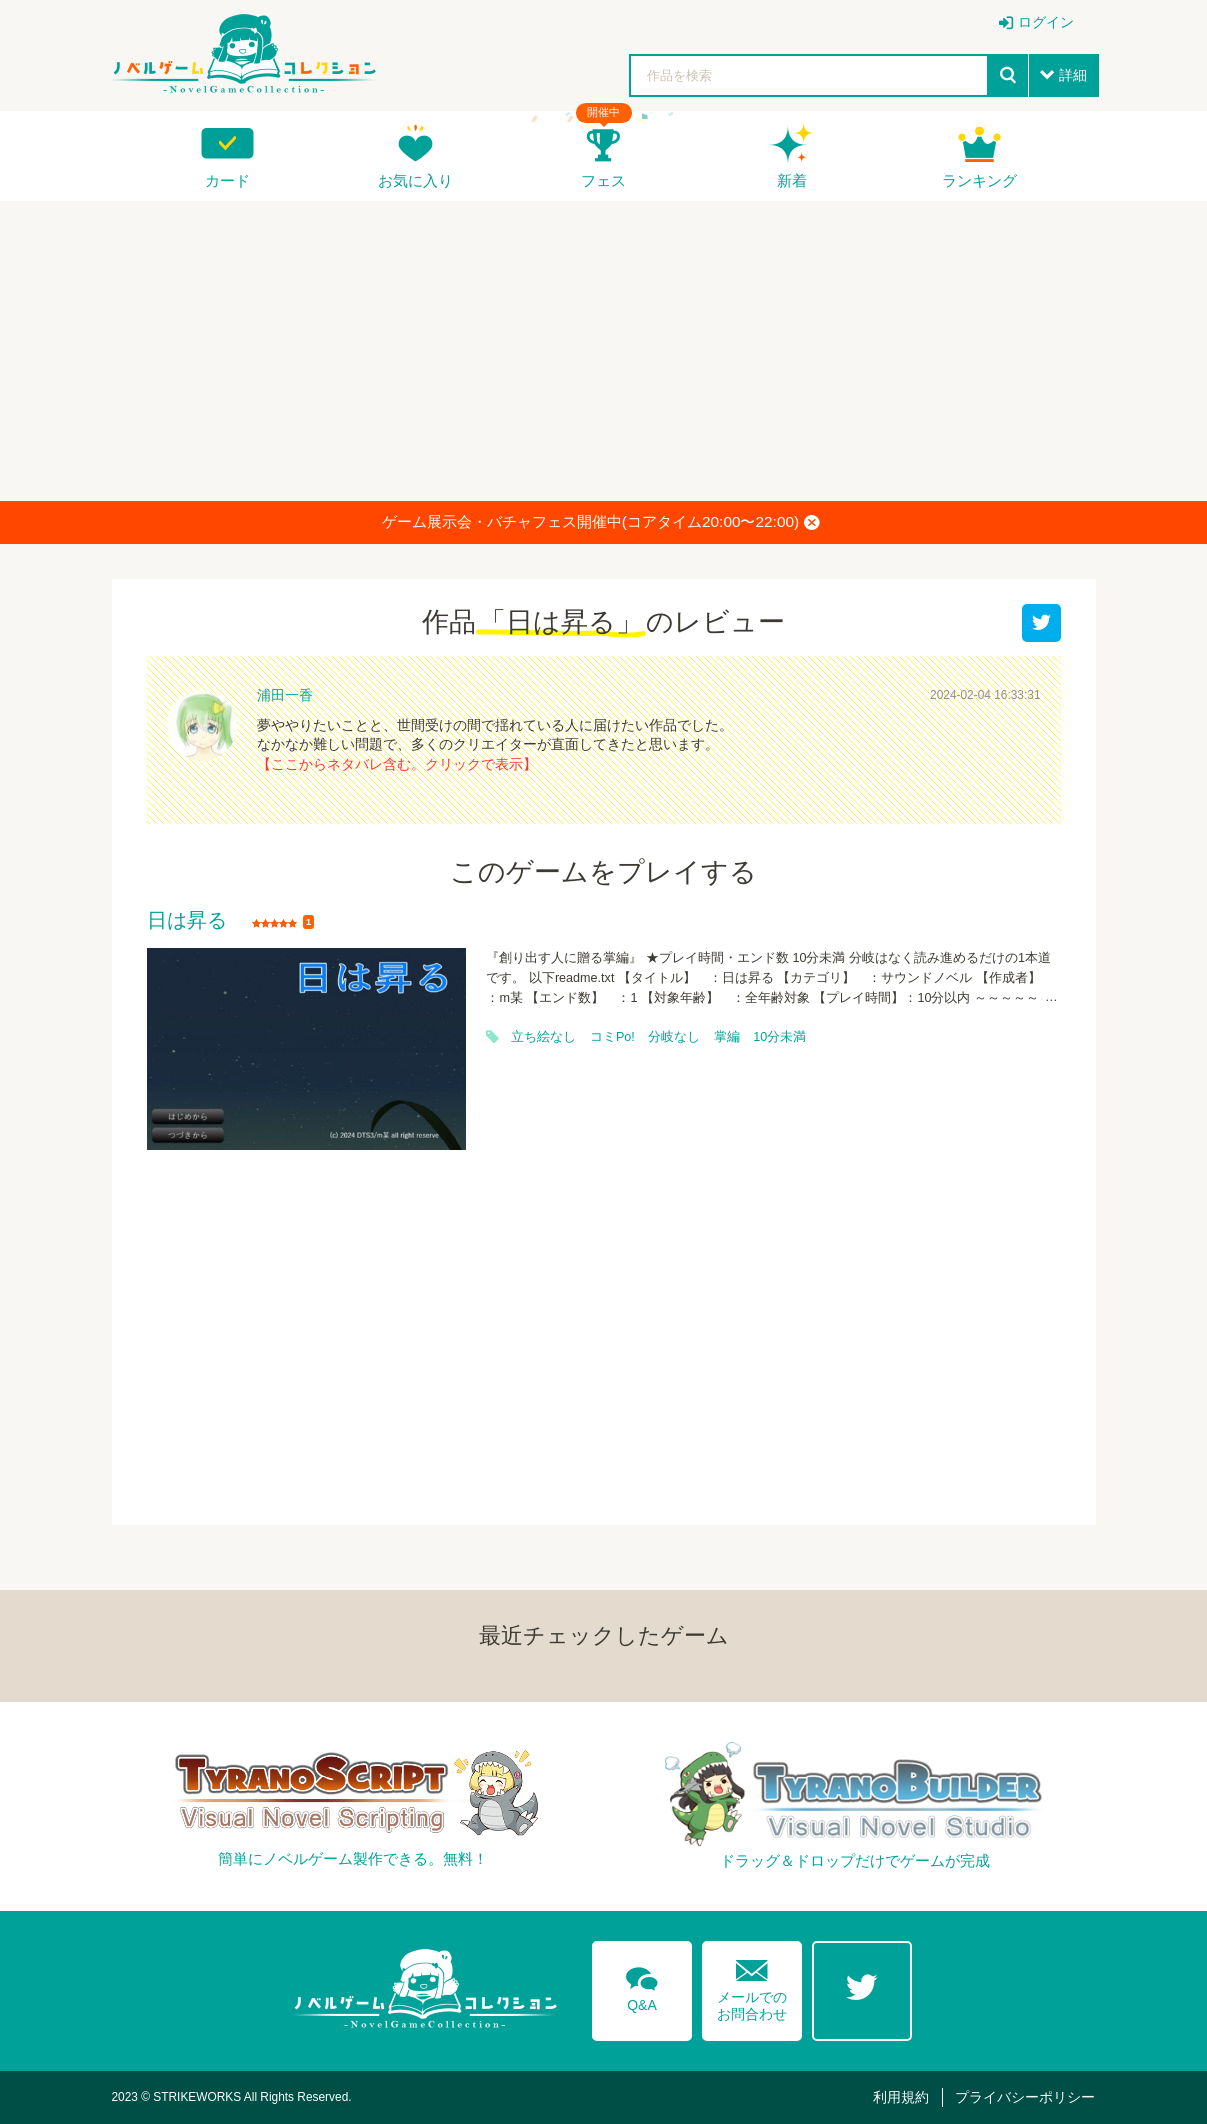 Image resolution: width=1207 pixels, height=2124 pixels. What do you see at coordinates (779, 1037) in the screenshot?
I see `10分未満` at bounding box center [779, 1037].